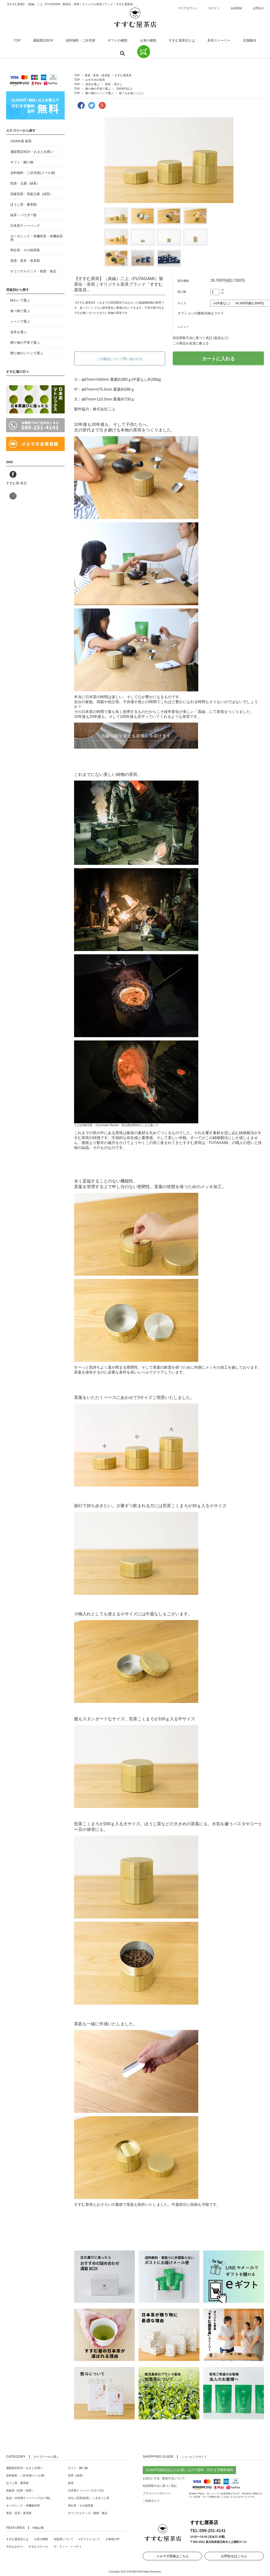  I want to click on 店舗案内, so click(249, 40).